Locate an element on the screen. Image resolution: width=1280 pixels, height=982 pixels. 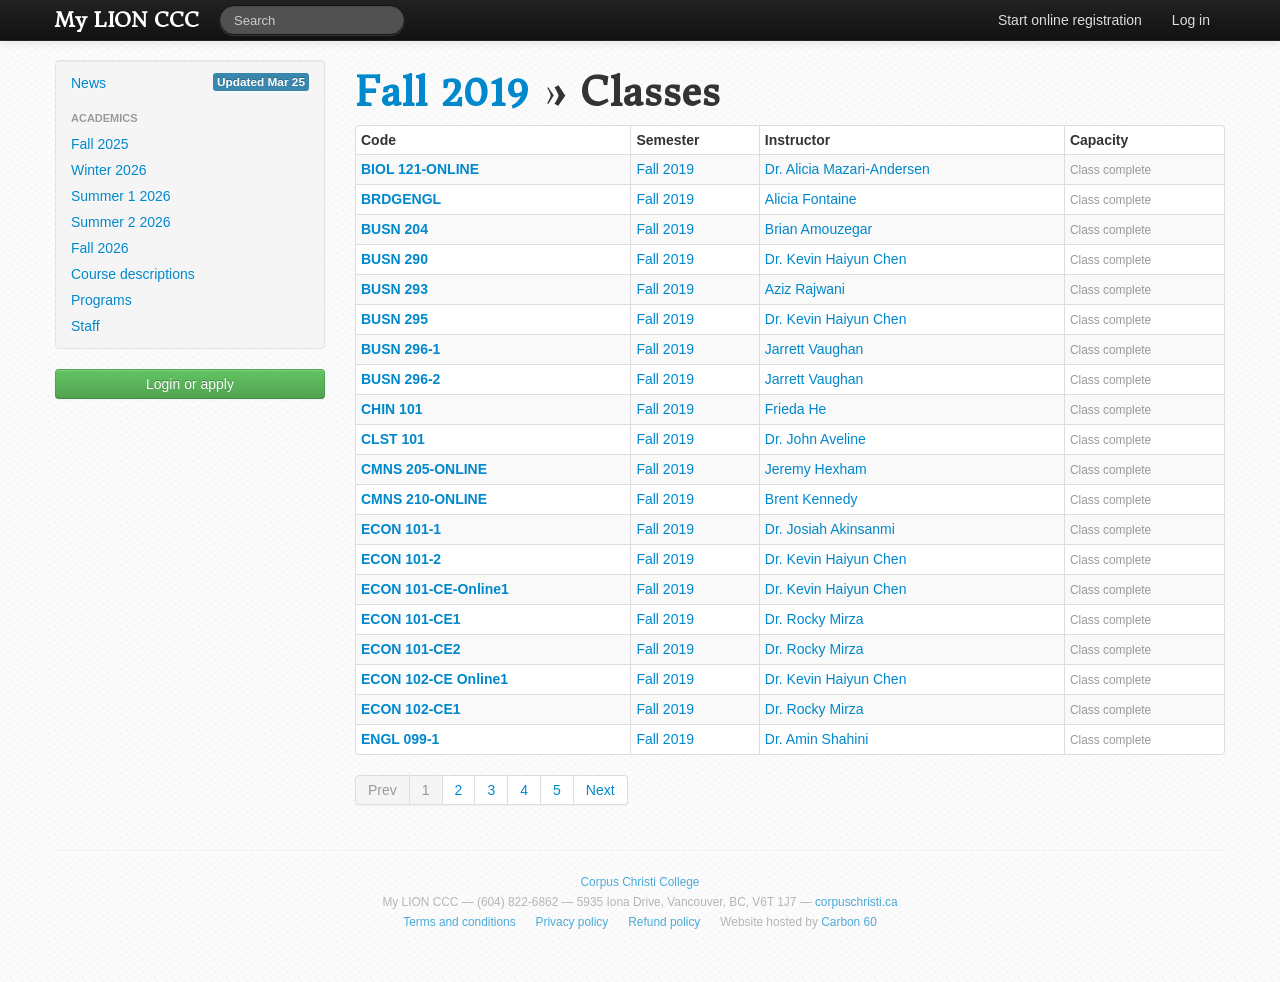
Summer 2 2026 is located at coordinates (121, 222).